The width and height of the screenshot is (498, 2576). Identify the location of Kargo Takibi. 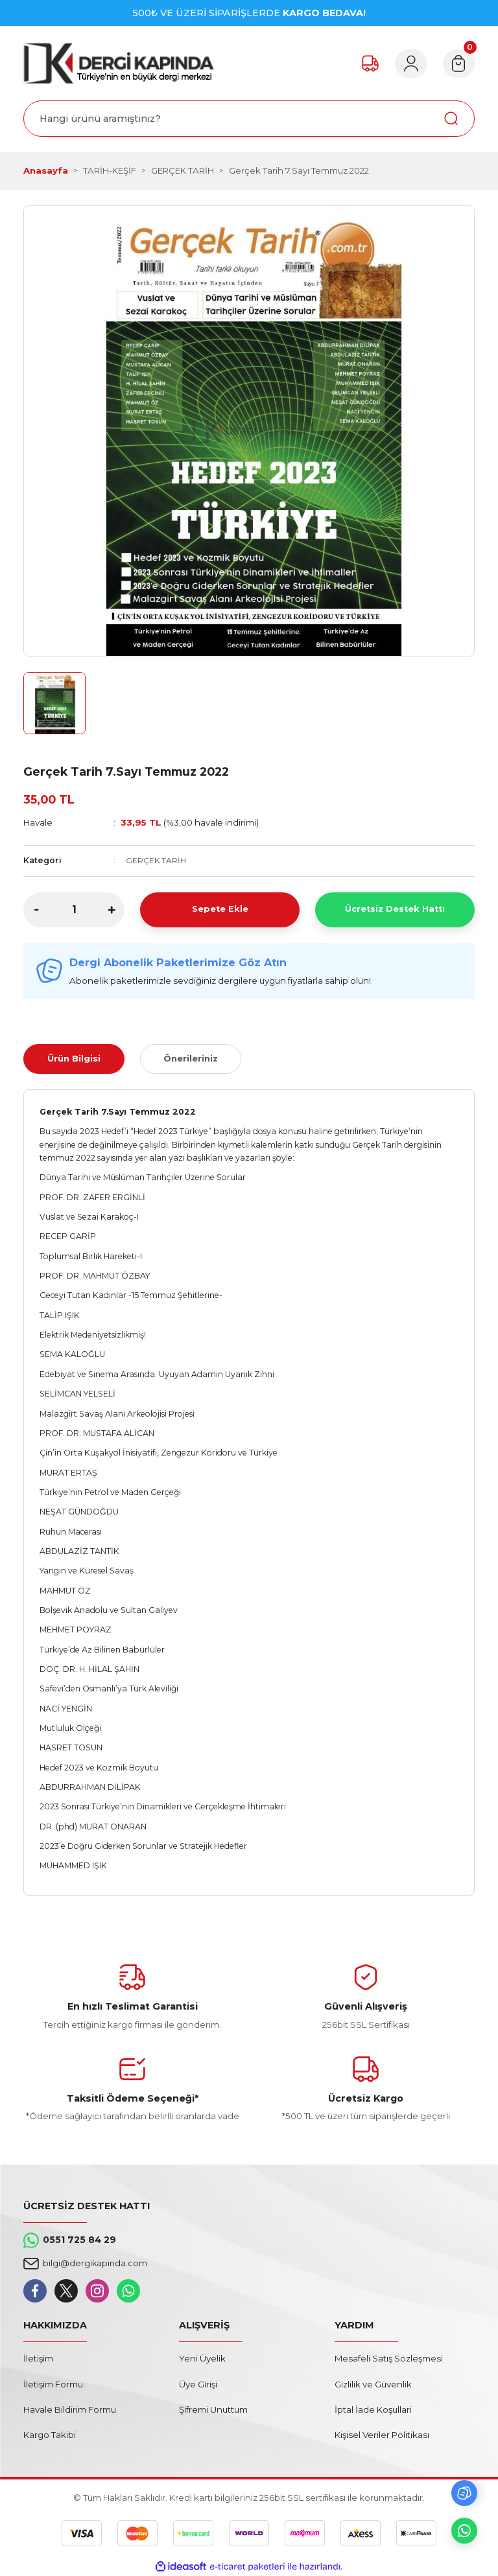
(49, 2435).